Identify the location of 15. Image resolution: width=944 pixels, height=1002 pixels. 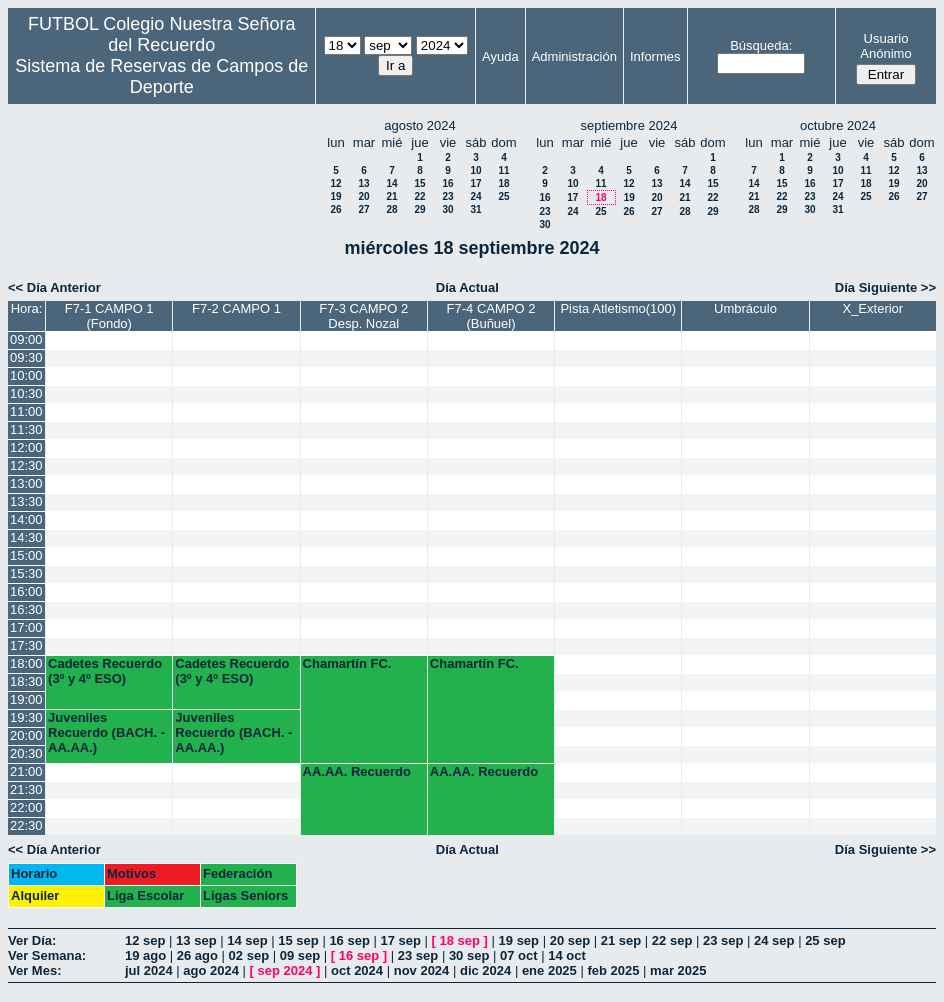
(419, 183).